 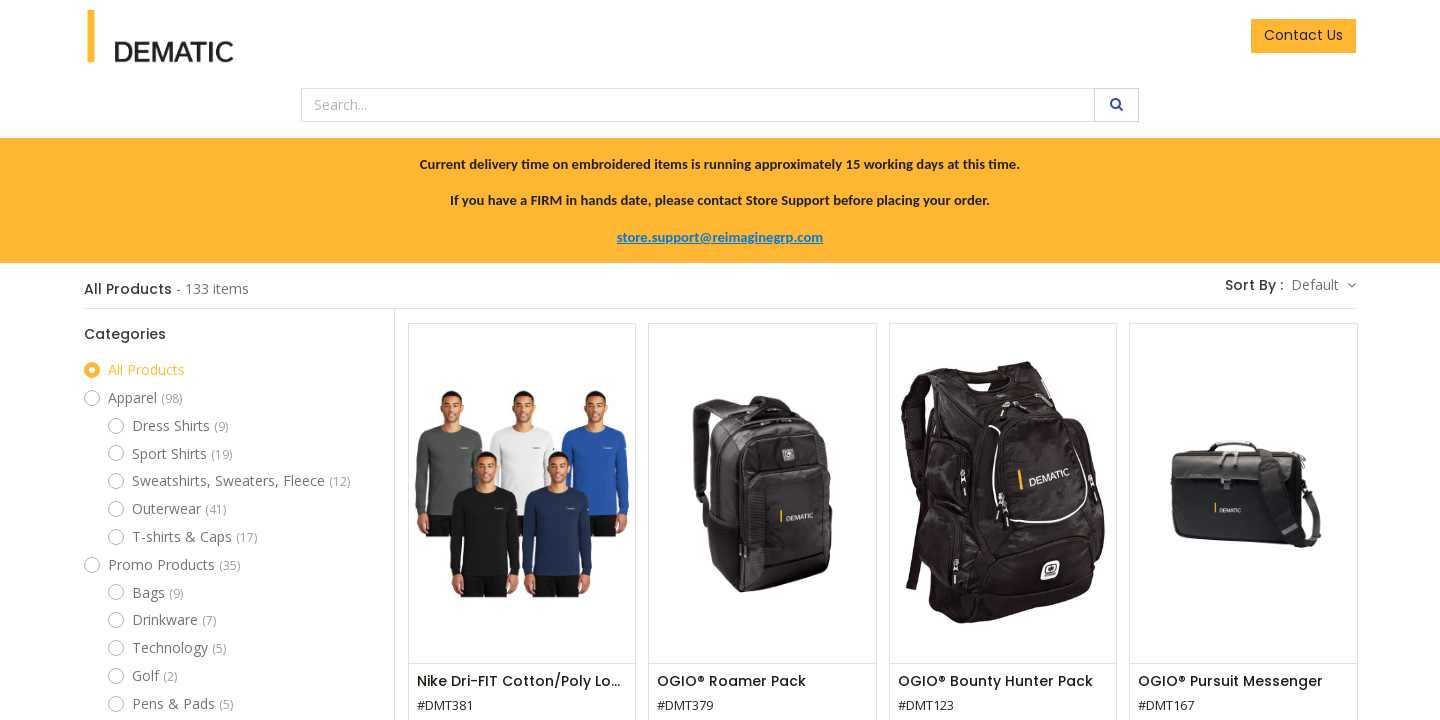 What do you see at coordinates (731, 681) in the screenshot?
I see `OGIO® Roamer Pack` at bounding box center [731, 681].